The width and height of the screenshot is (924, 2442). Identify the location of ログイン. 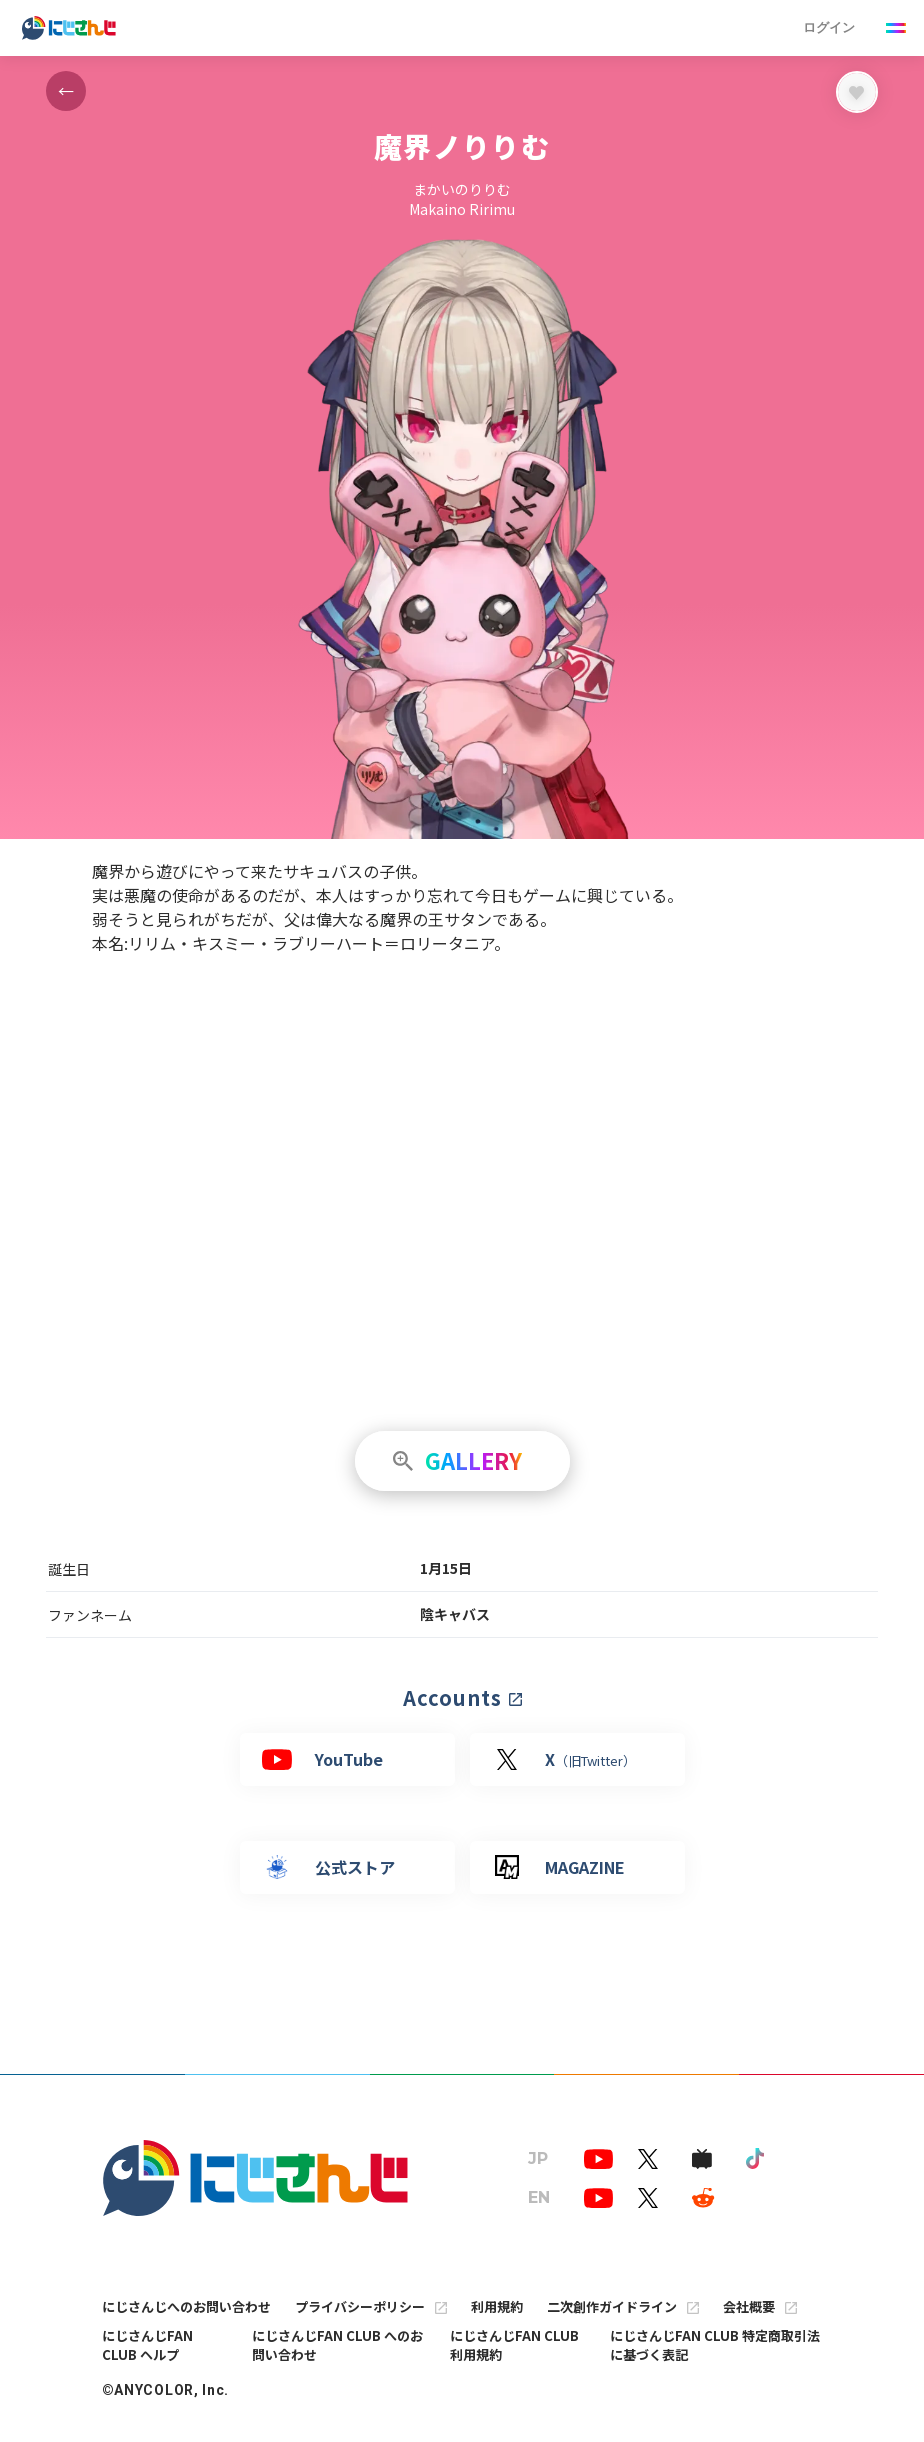
(829, 27).